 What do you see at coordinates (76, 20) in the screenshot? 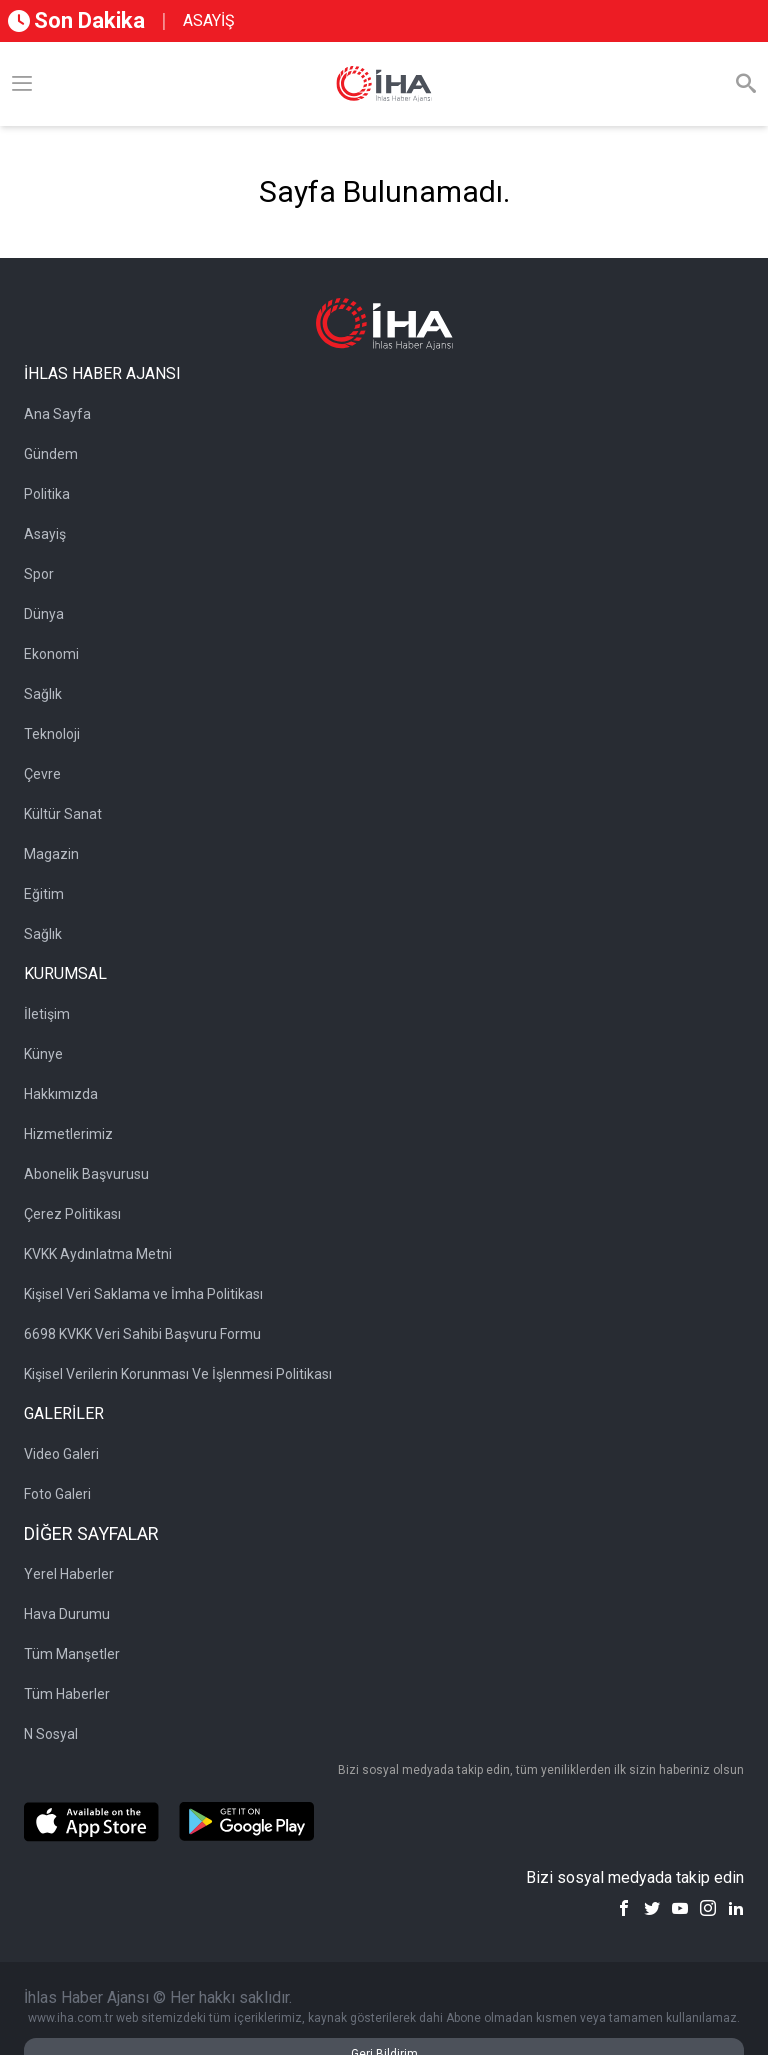
I see `Son Dakika` at bounding box center [76, 20].